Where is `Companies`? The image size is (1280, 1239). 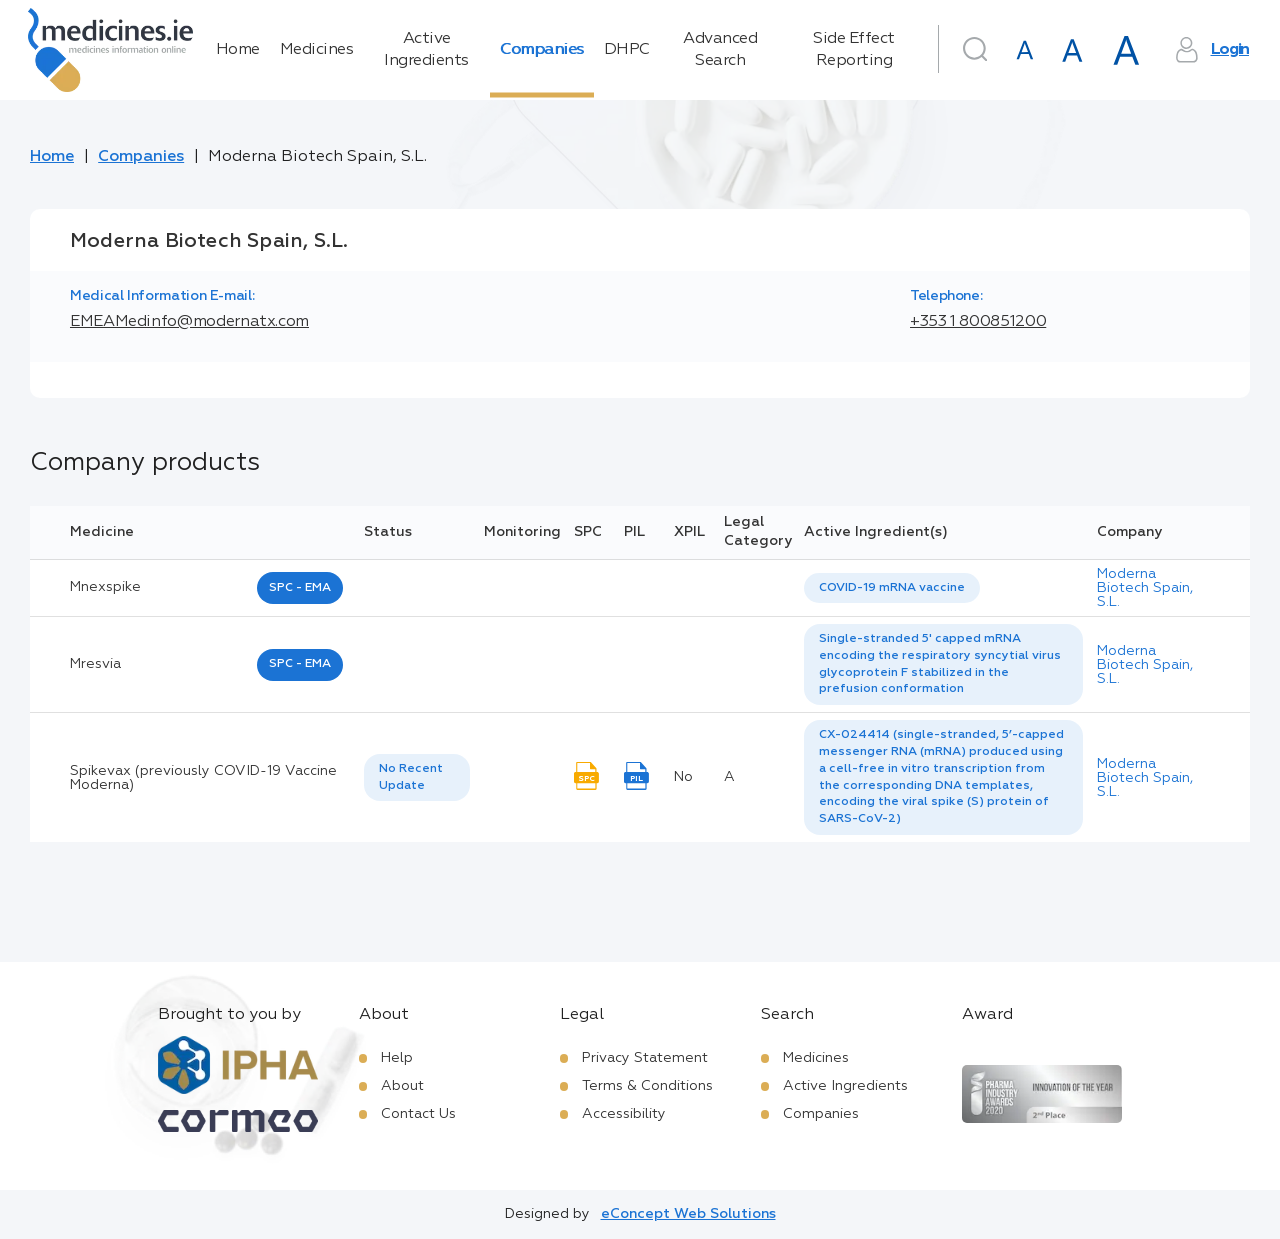
Companies is located at coordinates (542, 50).